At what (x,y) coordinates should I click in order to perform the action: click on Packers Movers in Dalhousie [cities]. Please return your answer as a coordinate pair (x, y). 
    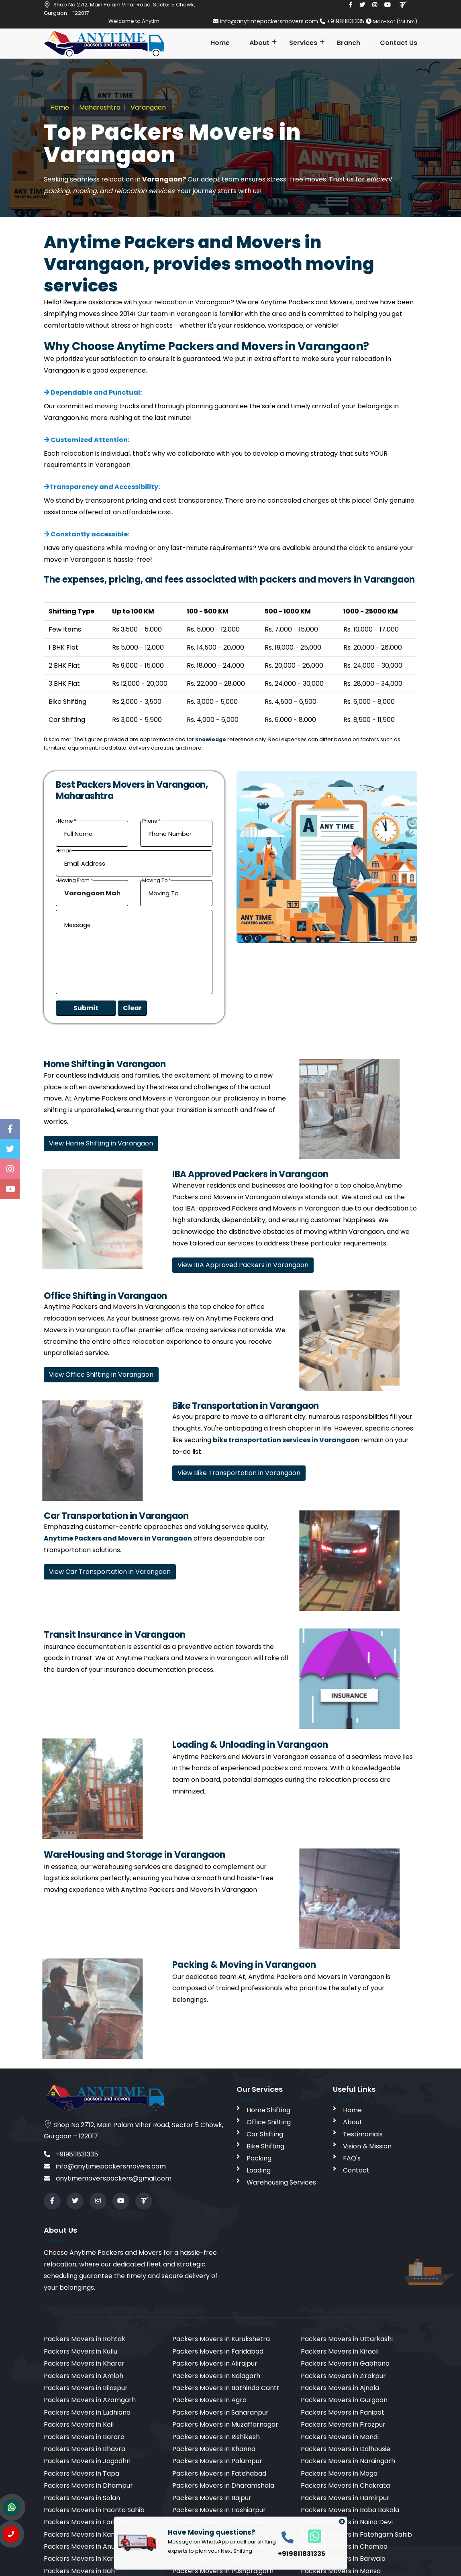
    Looking at the image, I should click on (345, 2449).